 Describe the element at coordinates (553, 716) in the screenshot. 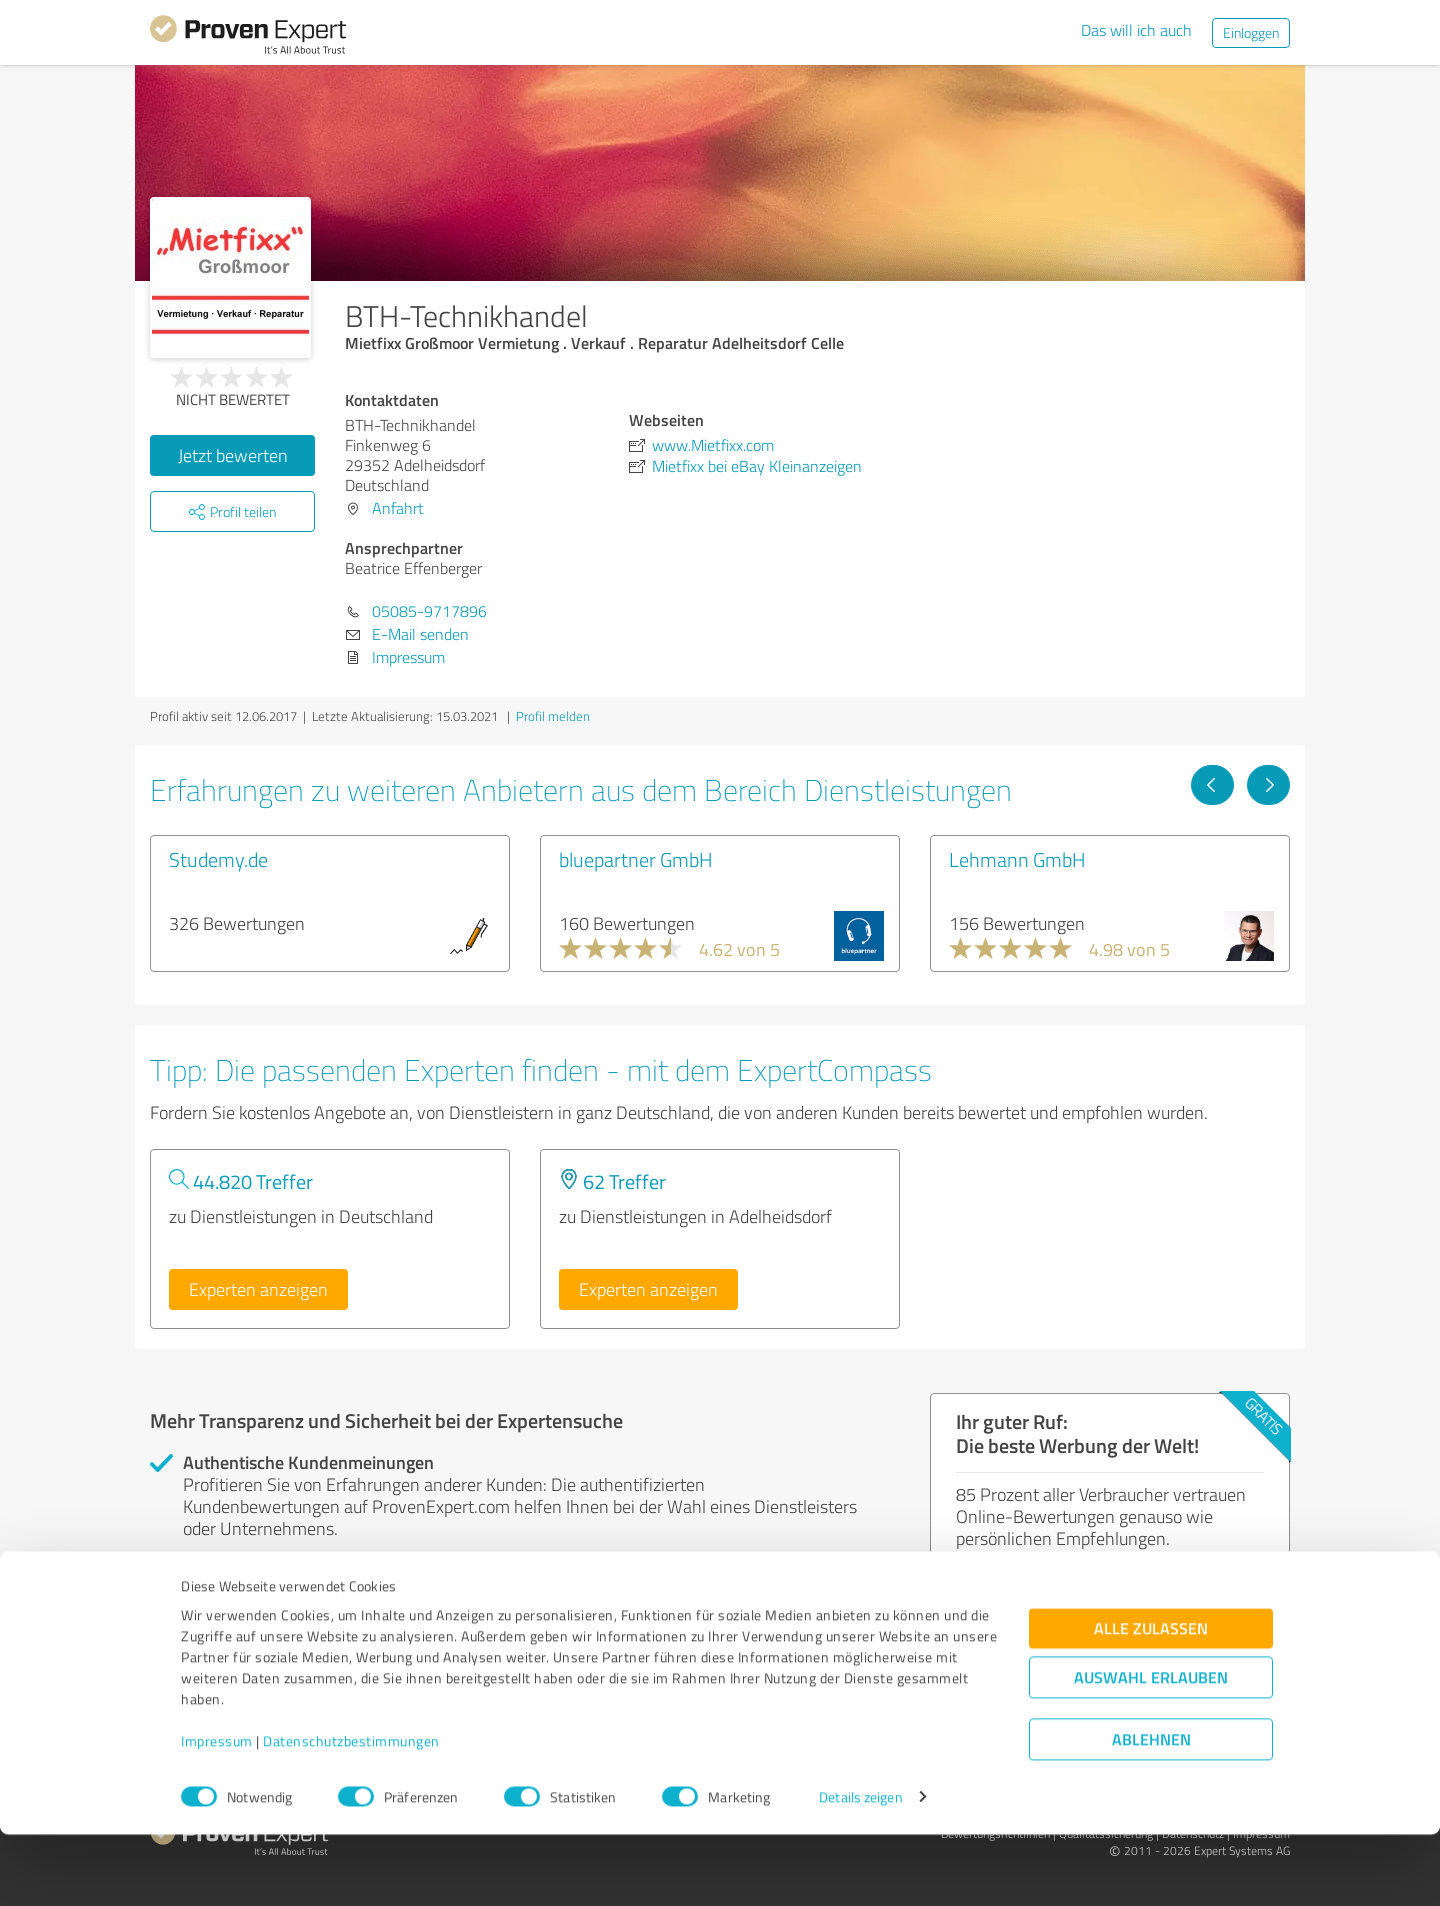

I see `Profil melden` at that location.